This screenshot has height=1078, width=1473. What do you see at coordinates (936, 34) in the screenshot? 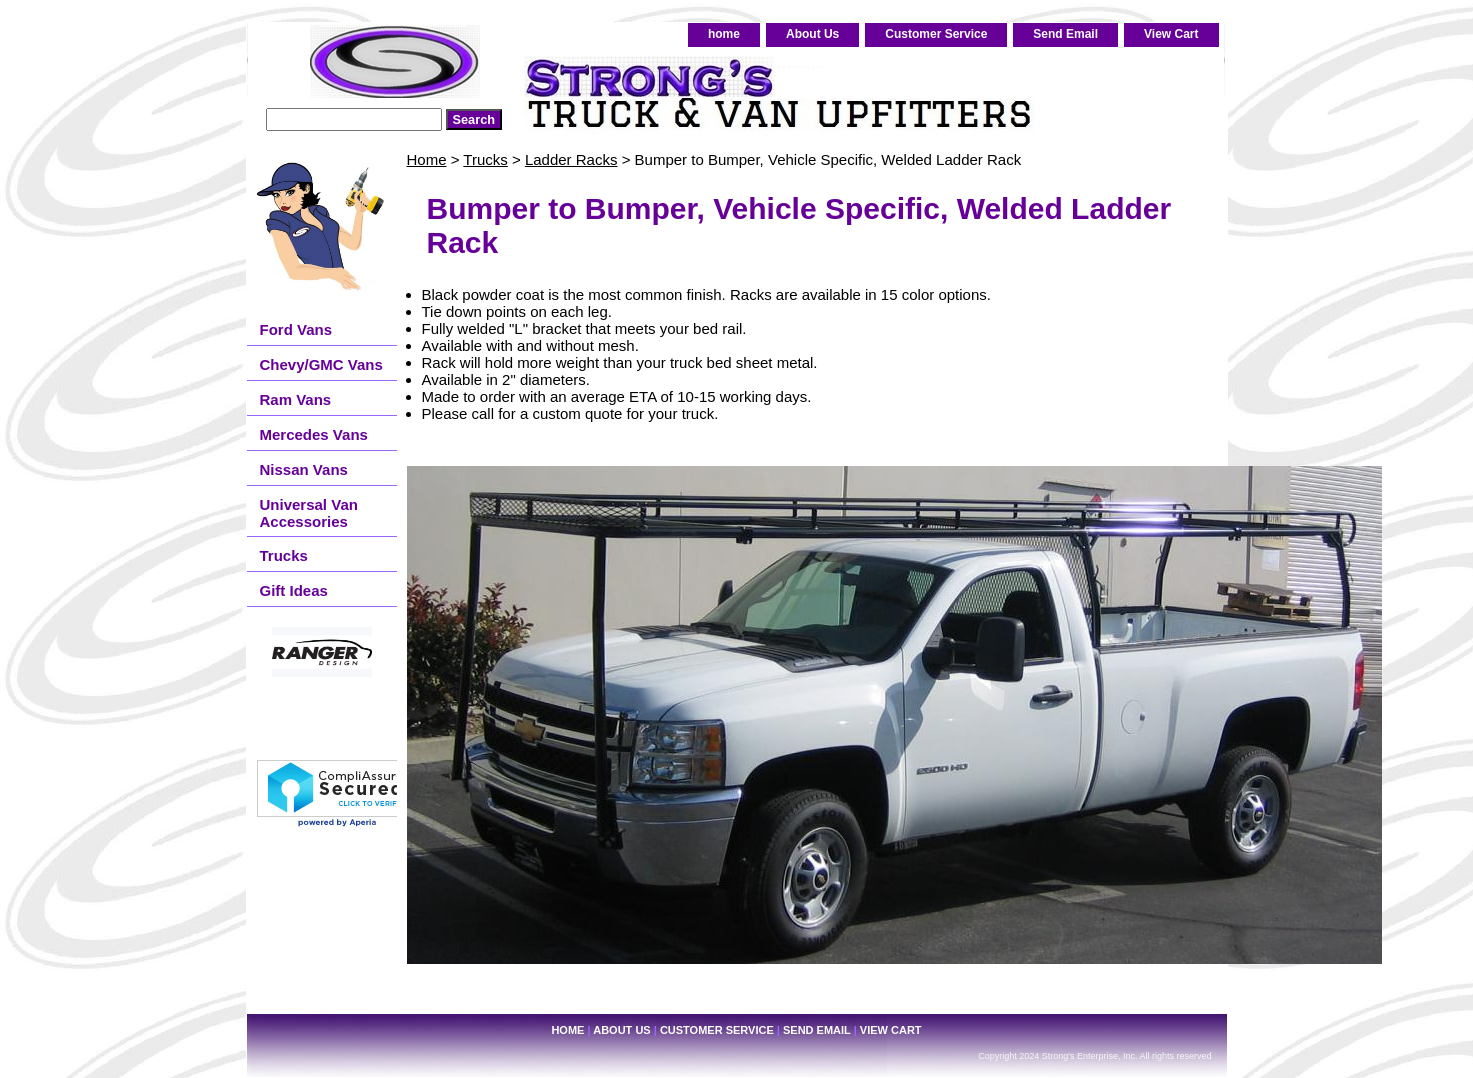
I see `Customer Service` at bounding box center [936, 34].